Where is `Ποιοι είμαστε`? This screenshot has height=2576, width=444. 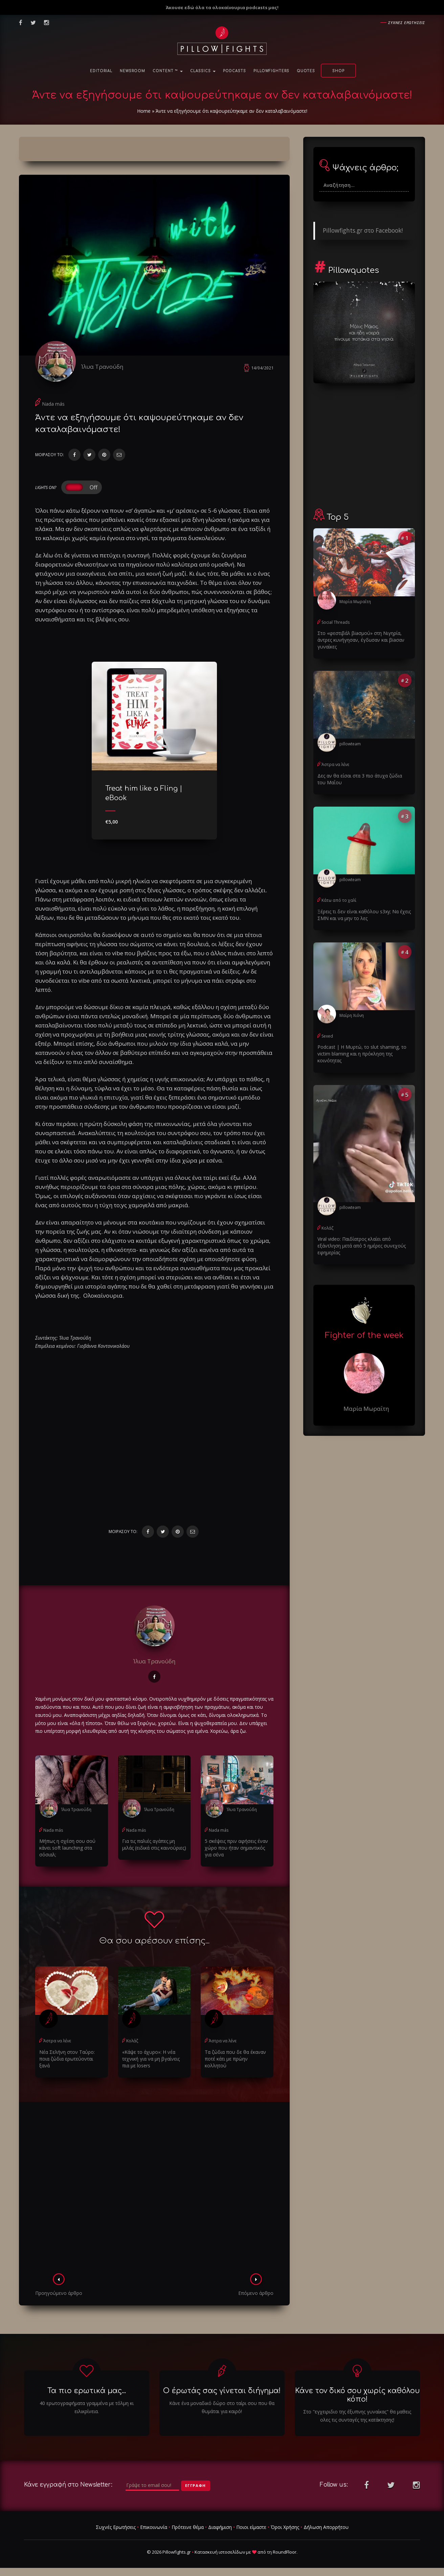 Ποιοι είμαστε is located at coordinates (251, 2527).